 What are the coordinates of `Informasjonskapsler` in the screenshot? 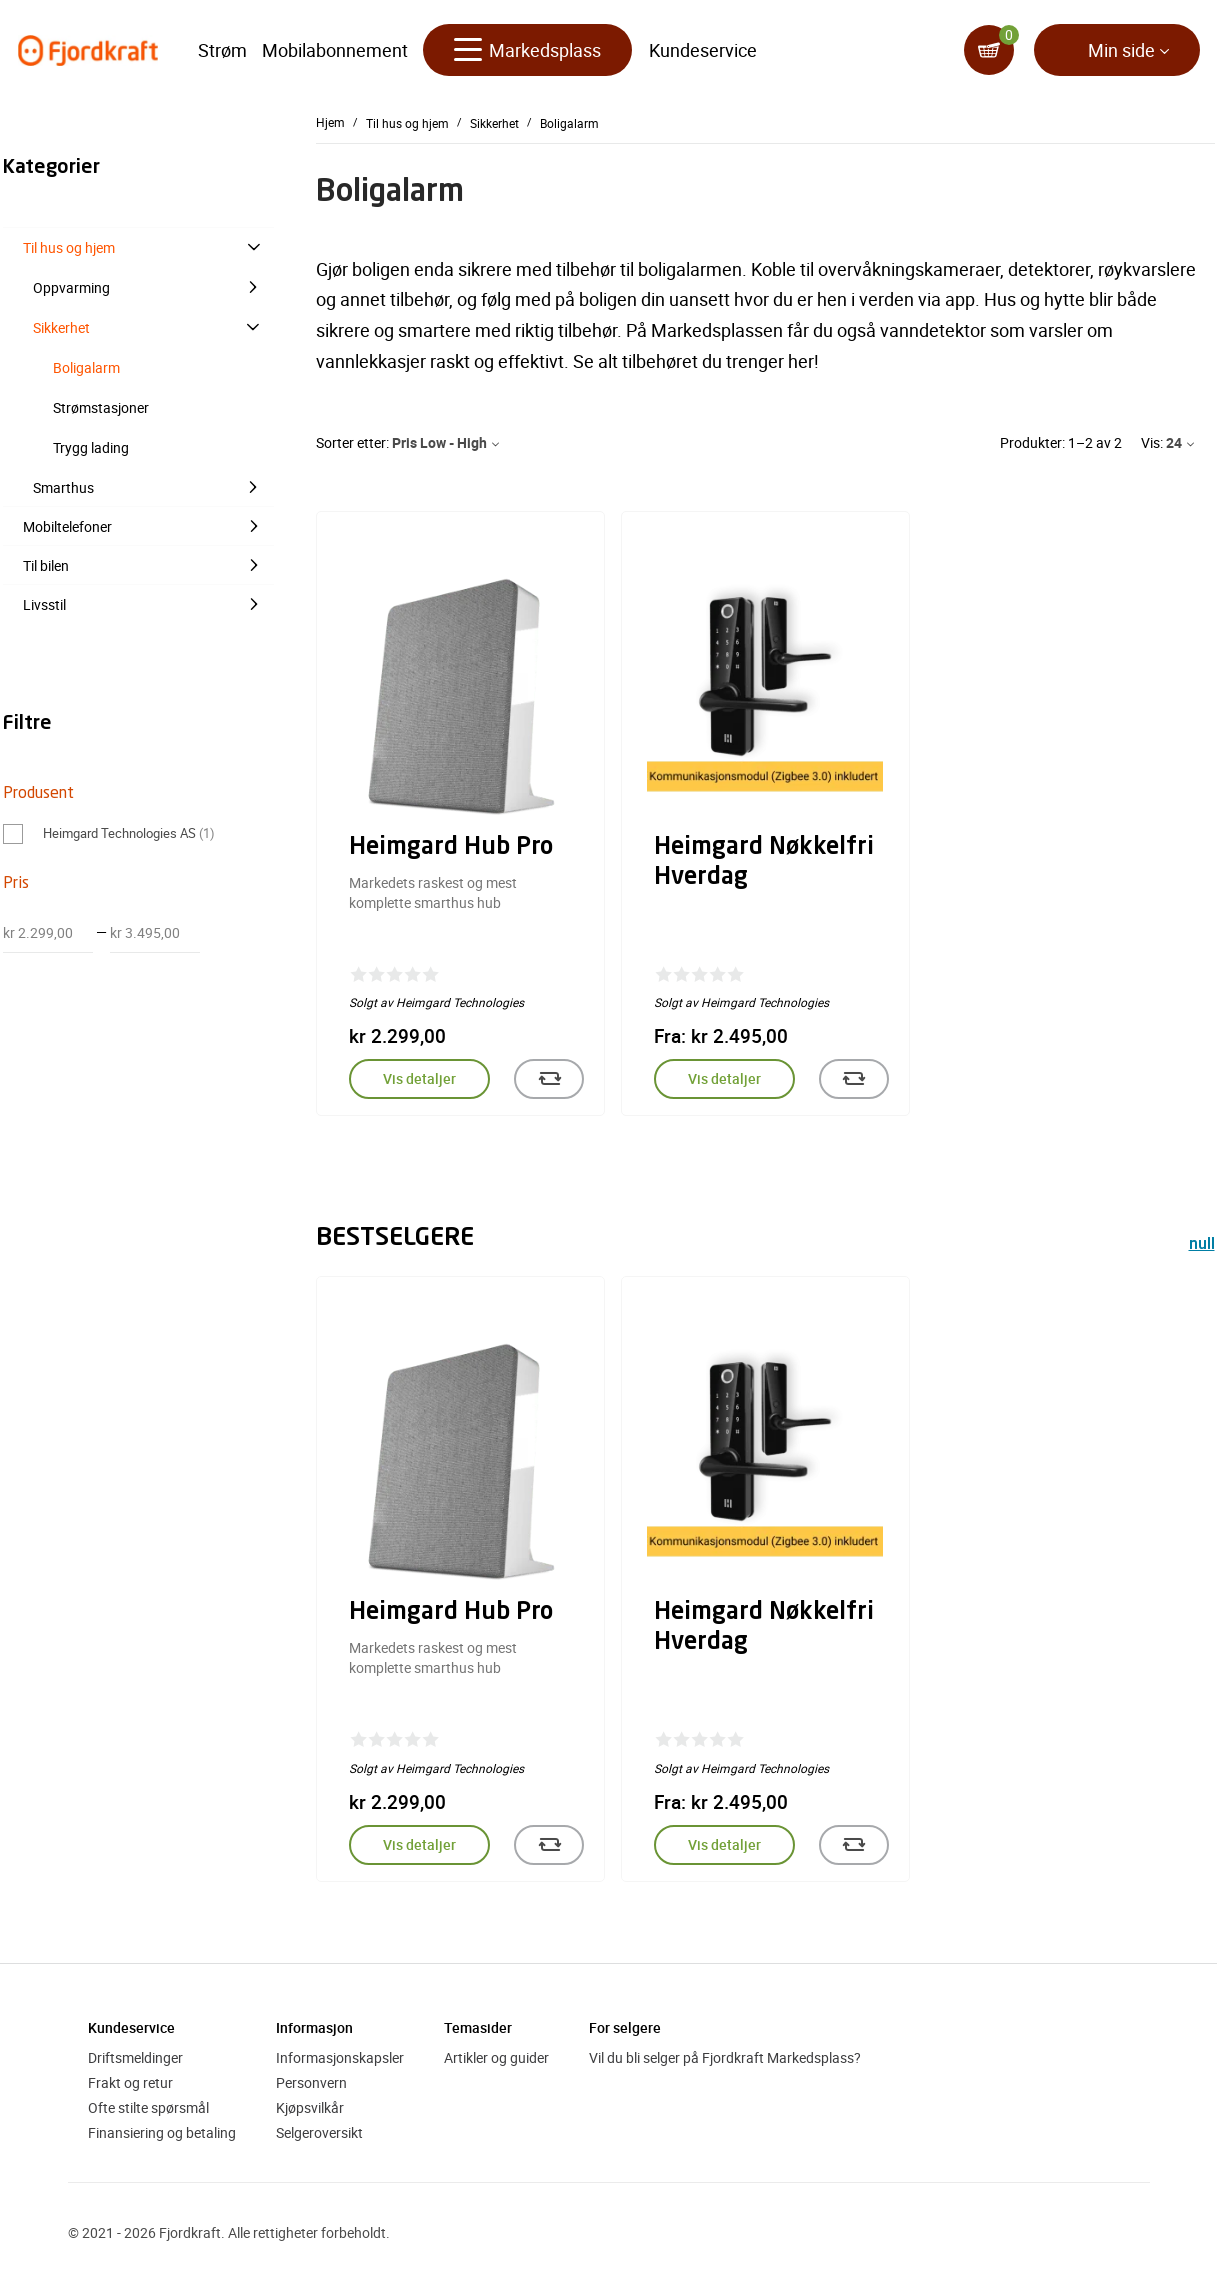 It's located at (340, 2057).